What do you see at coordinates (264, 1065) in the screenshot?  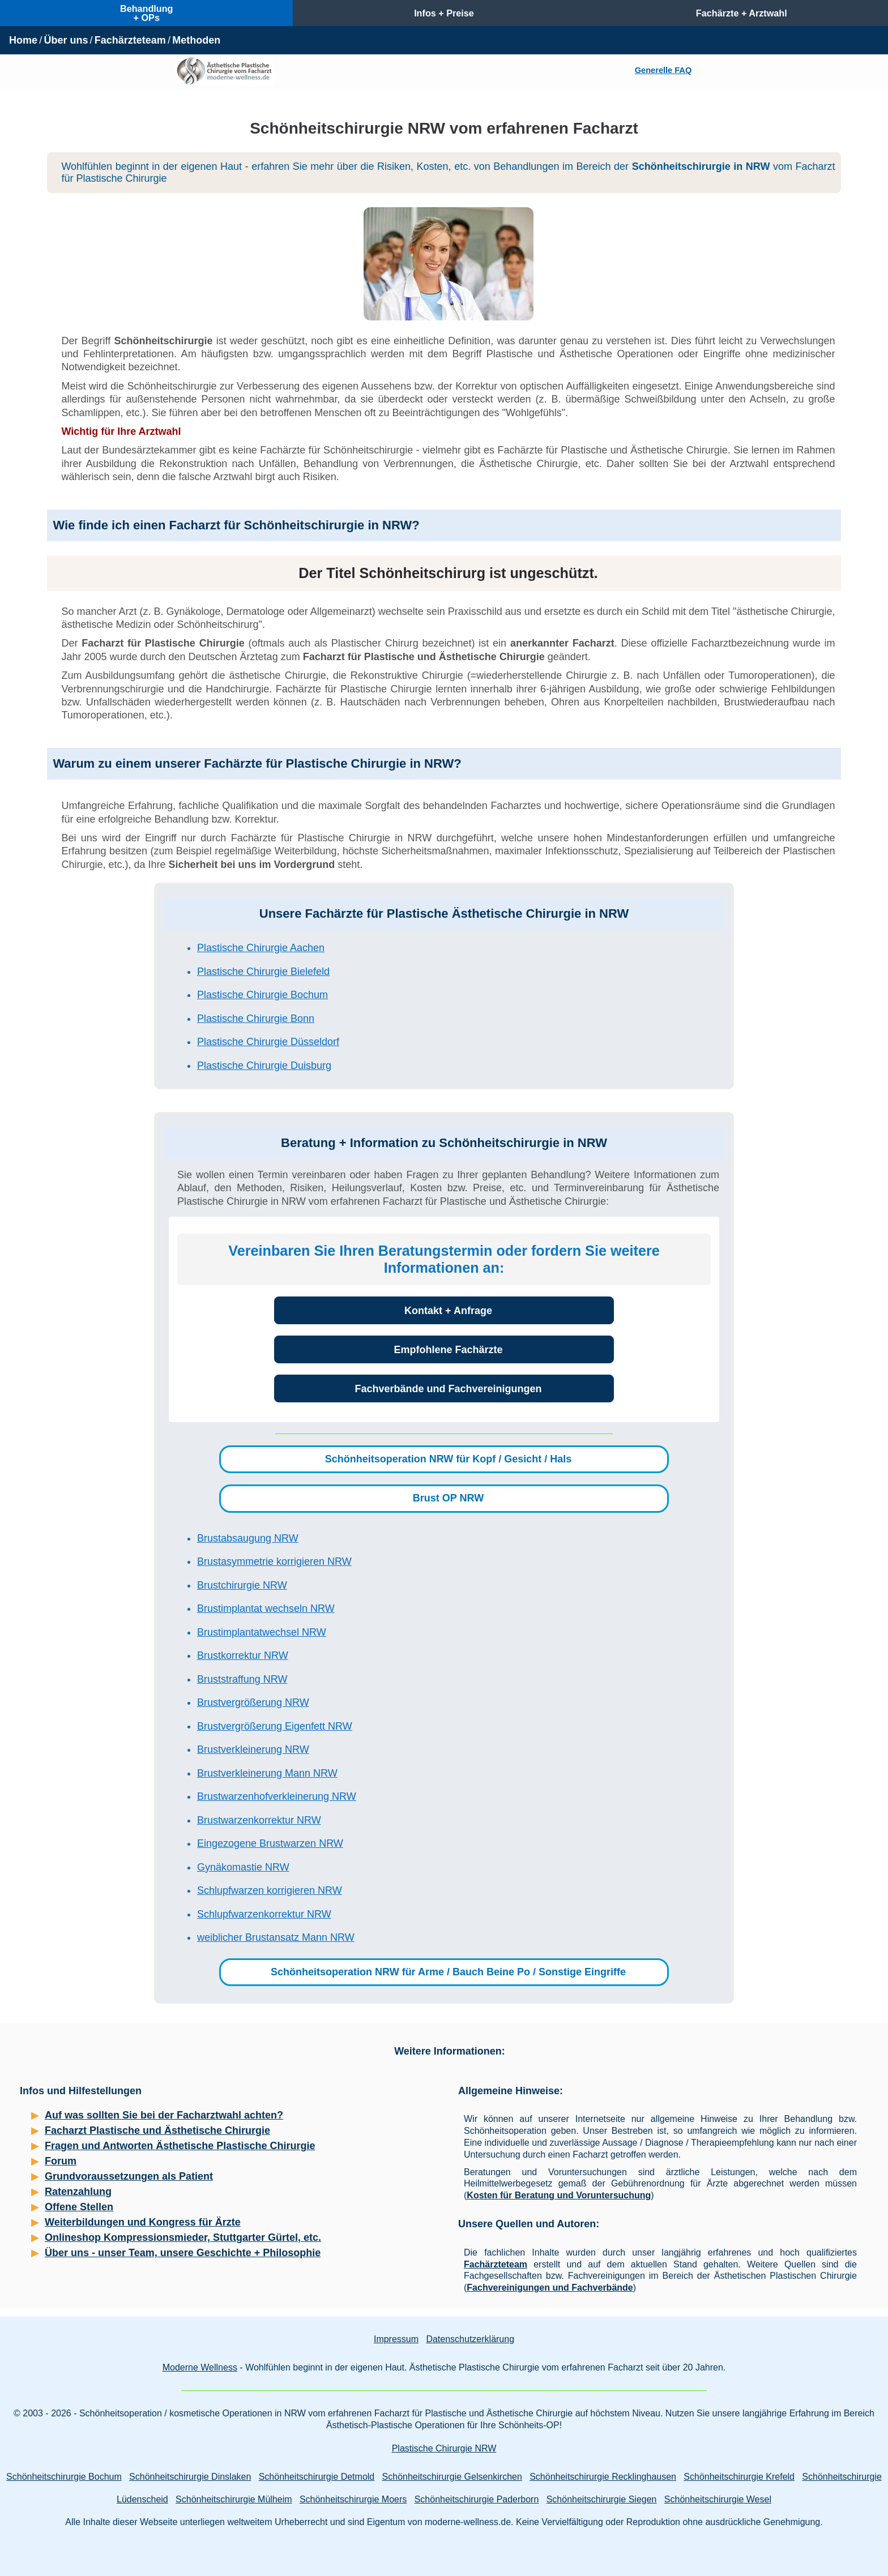 I see `Plastische Chirurgie Duisburg` at bounding box center [264, 1065].